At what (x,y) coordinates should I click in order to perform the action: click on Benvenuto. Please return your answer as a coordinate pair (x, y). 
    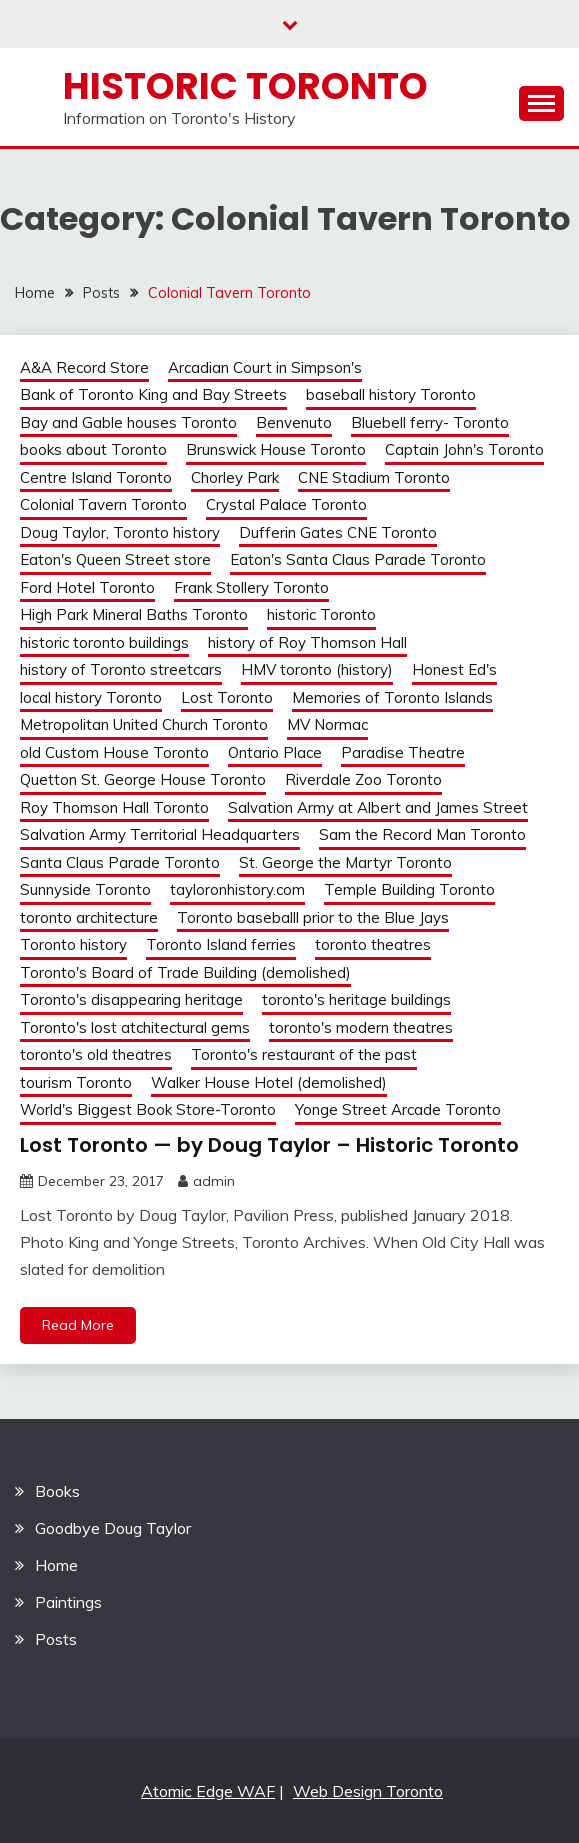
    Looking at the image, I should click on (294, 422).